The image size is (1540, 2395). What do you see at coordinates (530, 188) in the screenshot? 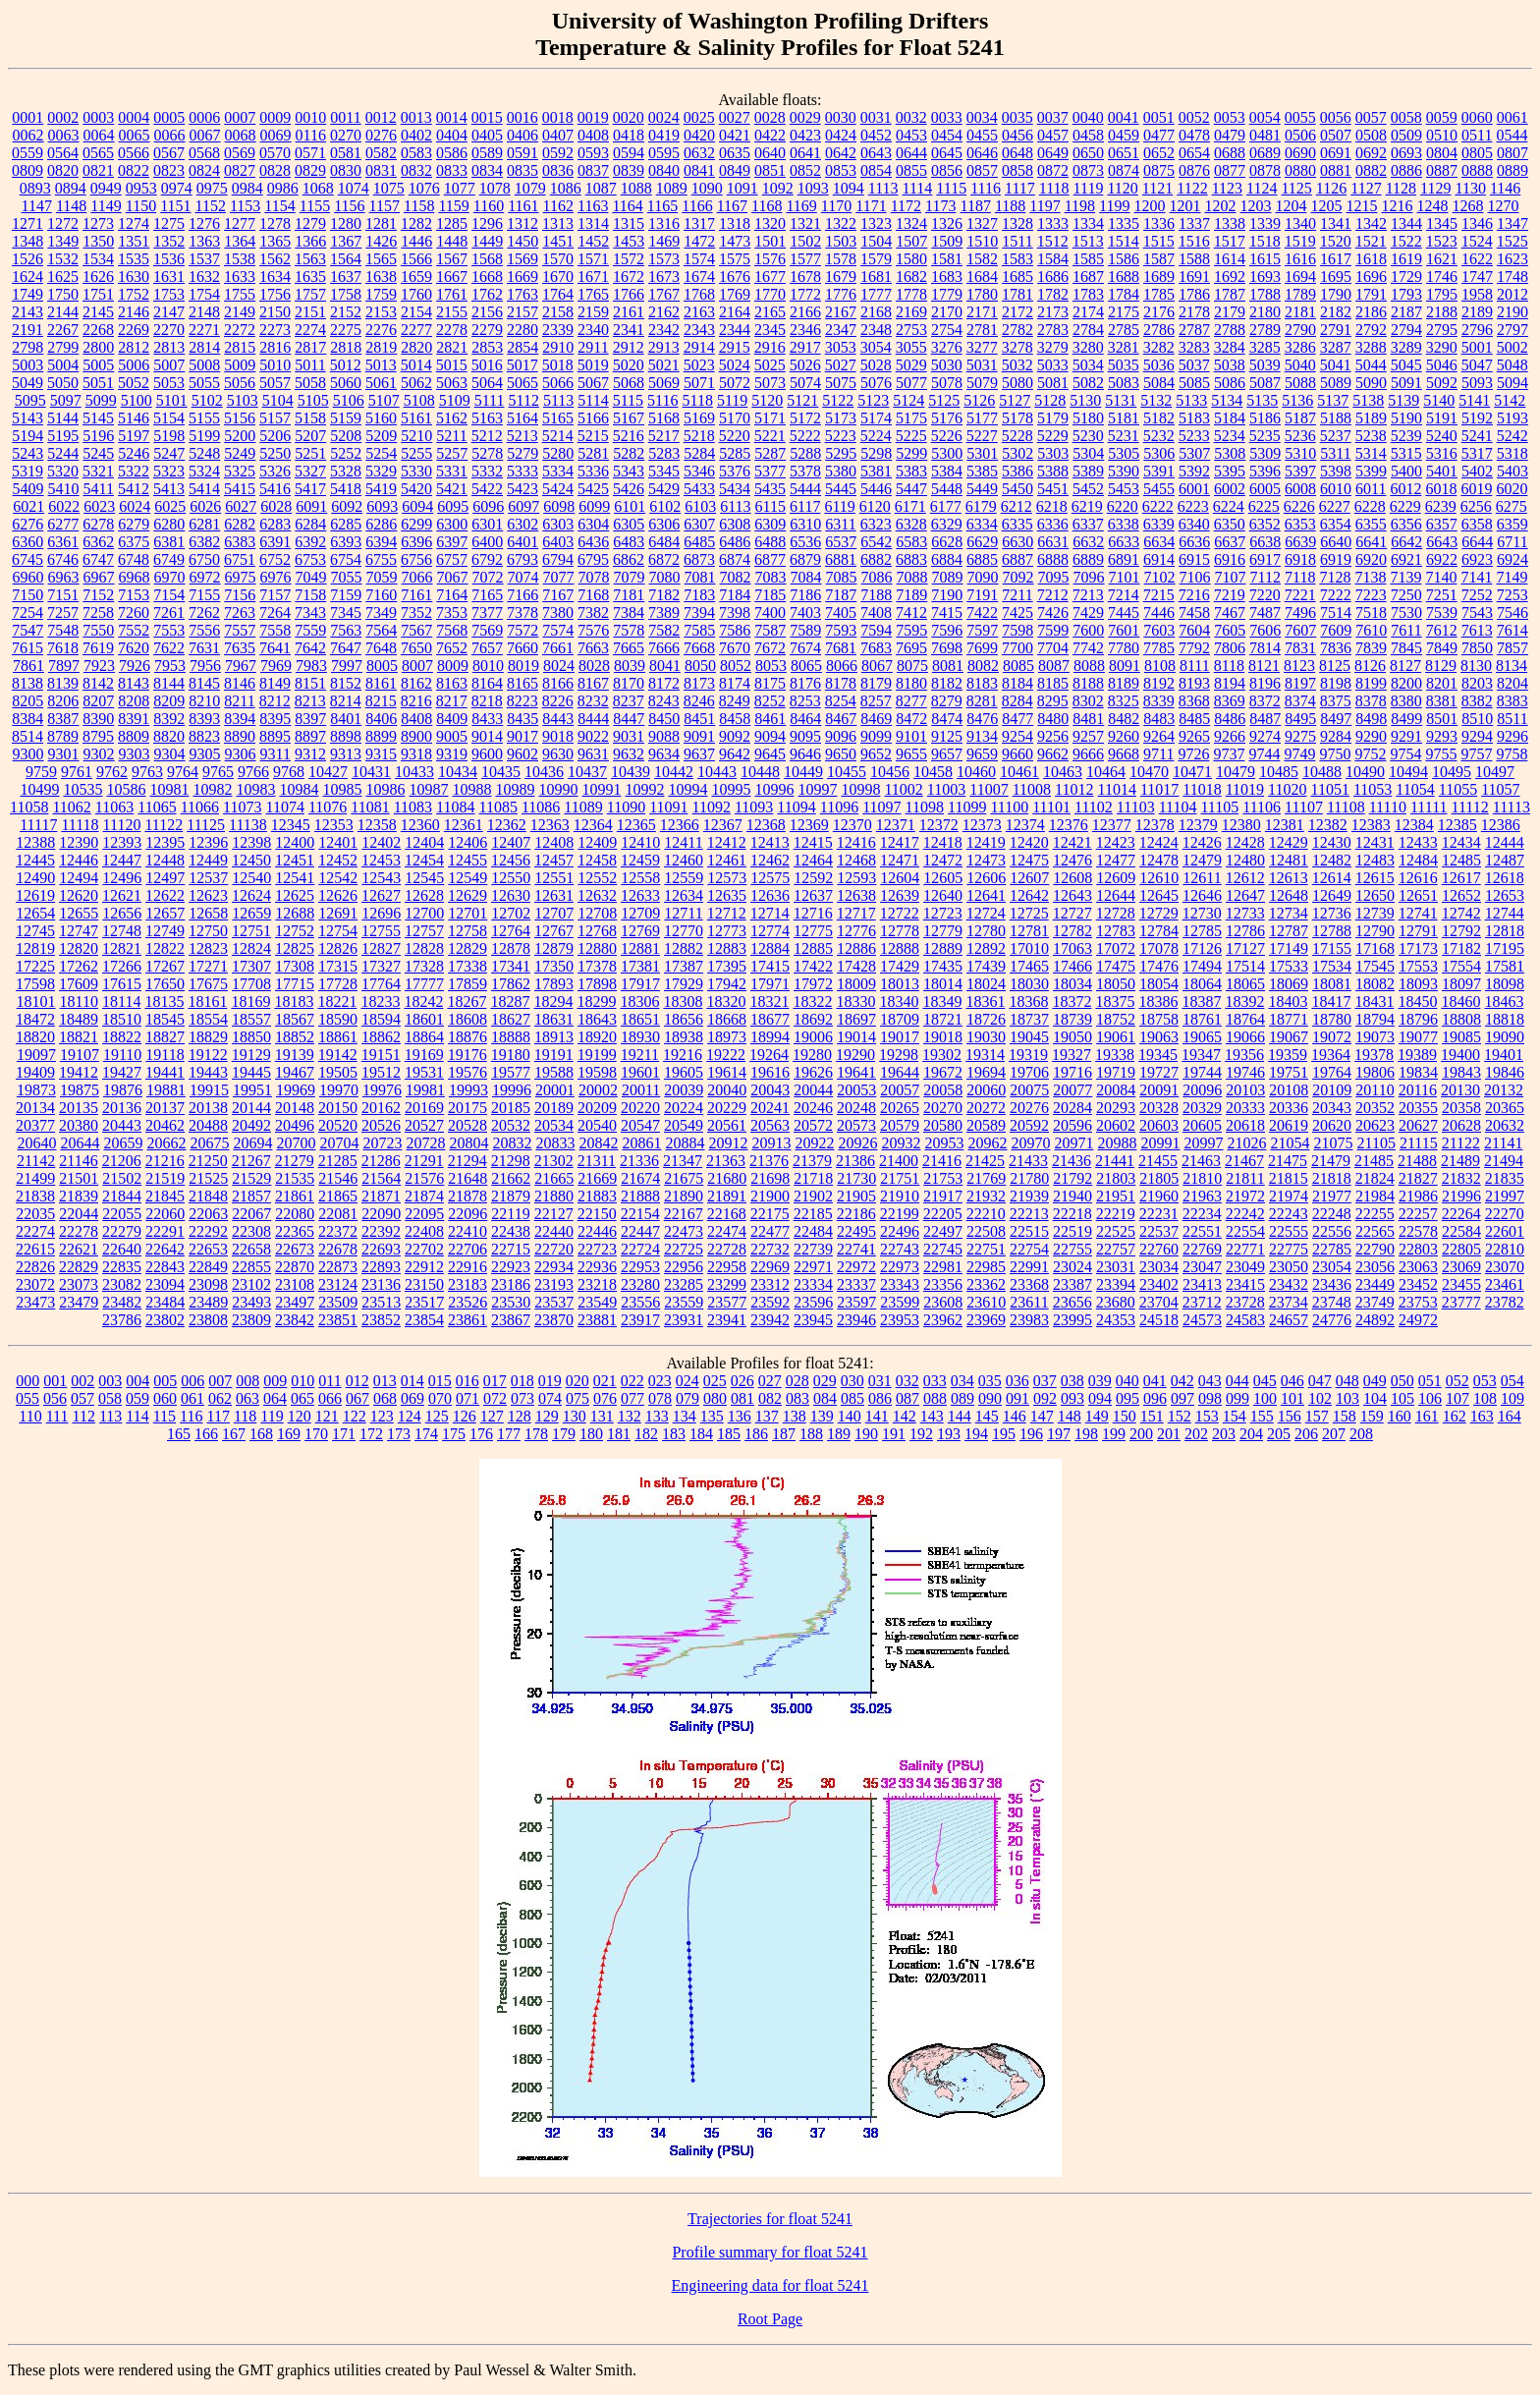
I see `1079` at bounding box center [530, 188].